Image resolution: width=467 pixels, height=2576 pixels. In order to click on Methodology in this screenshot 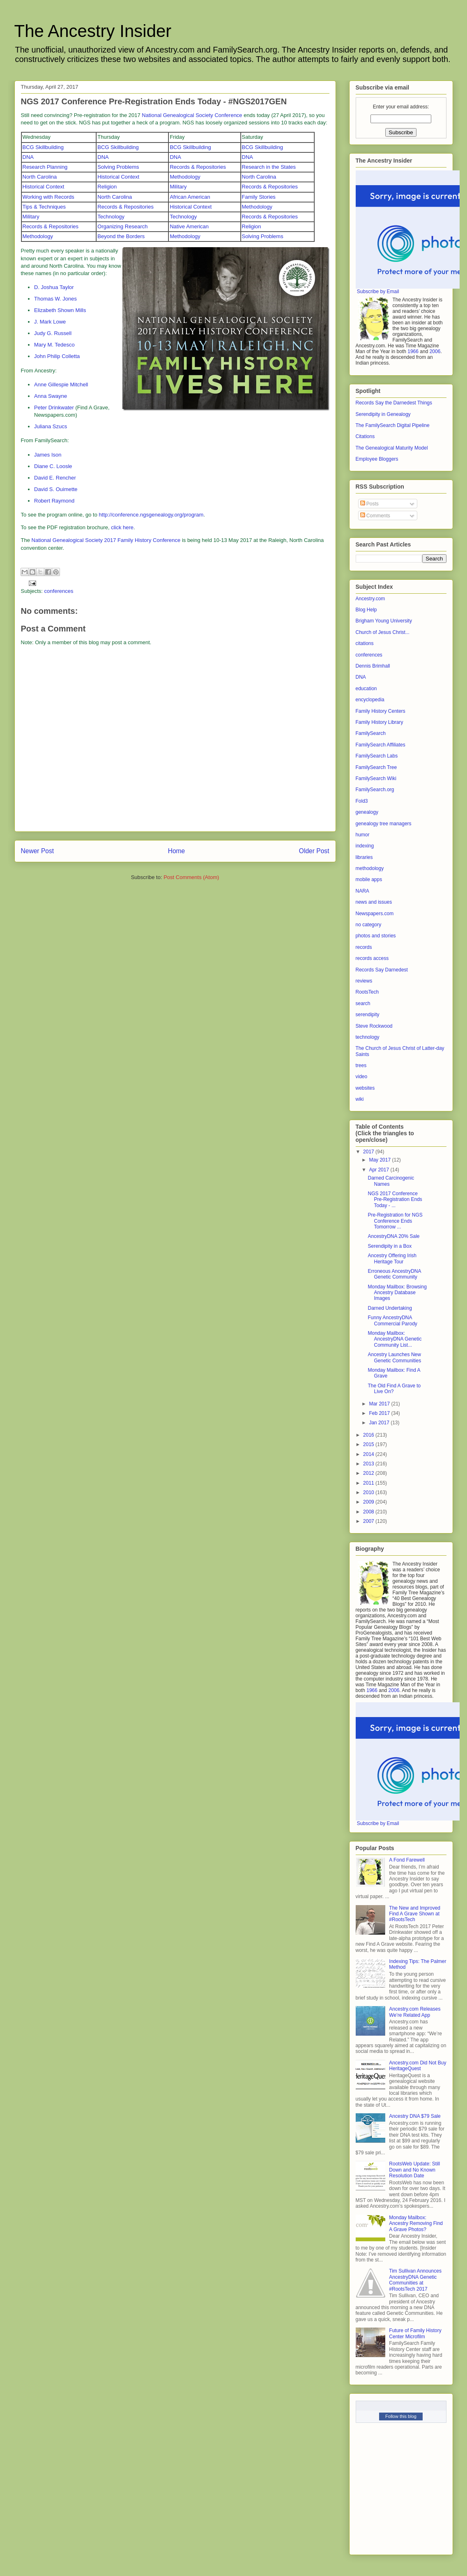, I will do `click(185, 177)`.